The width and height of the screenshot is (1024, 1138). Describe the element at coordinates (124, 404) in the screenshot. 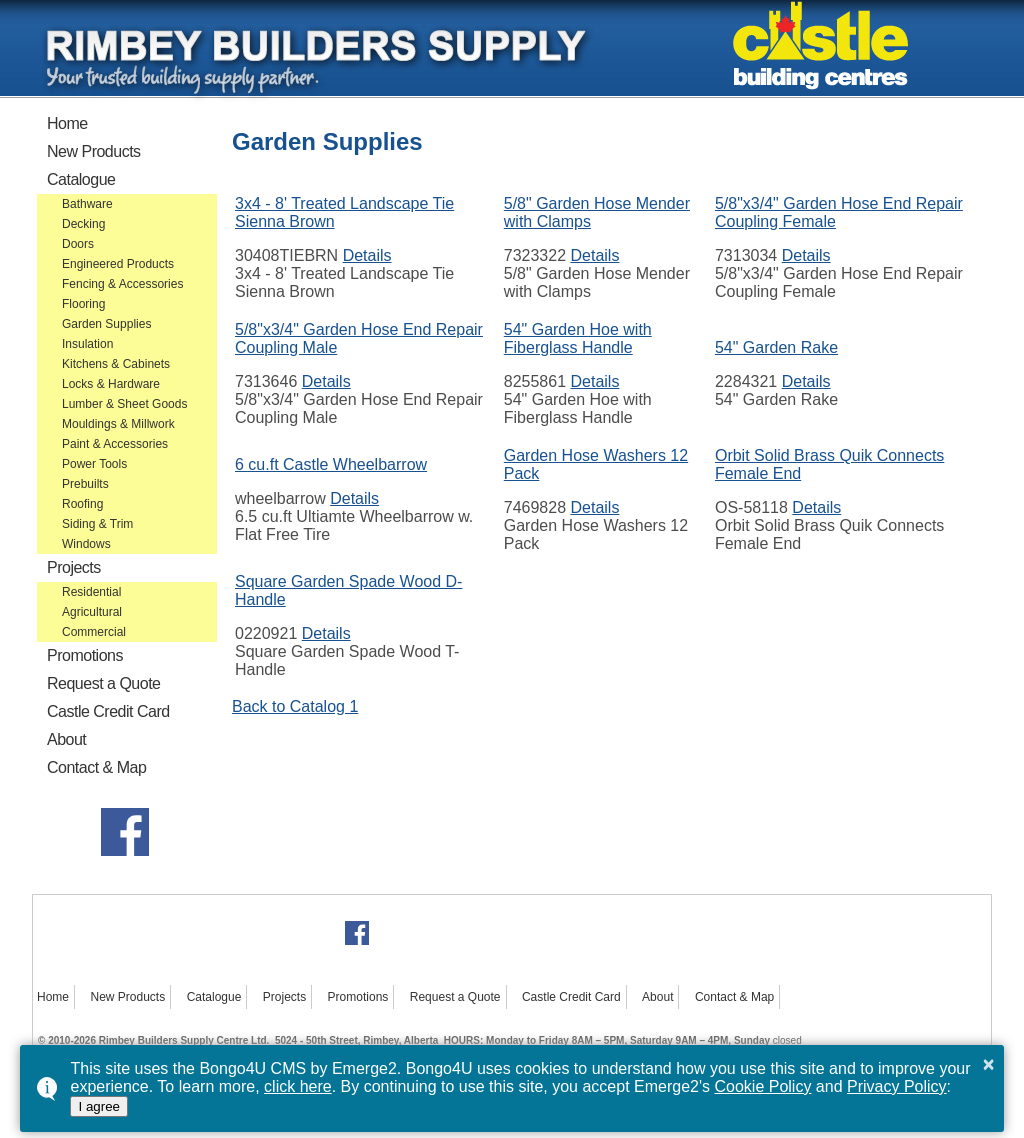

I see `Lumber & Sheet Goods` at that location.